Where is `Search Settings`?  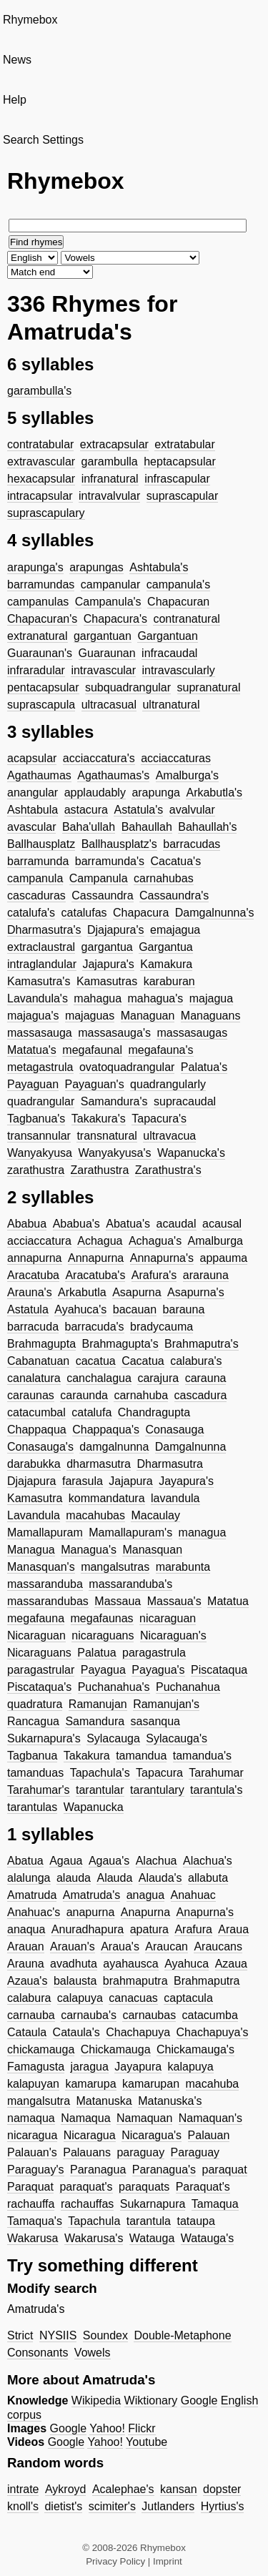 Search Settings is located at coordinates (43, 140).